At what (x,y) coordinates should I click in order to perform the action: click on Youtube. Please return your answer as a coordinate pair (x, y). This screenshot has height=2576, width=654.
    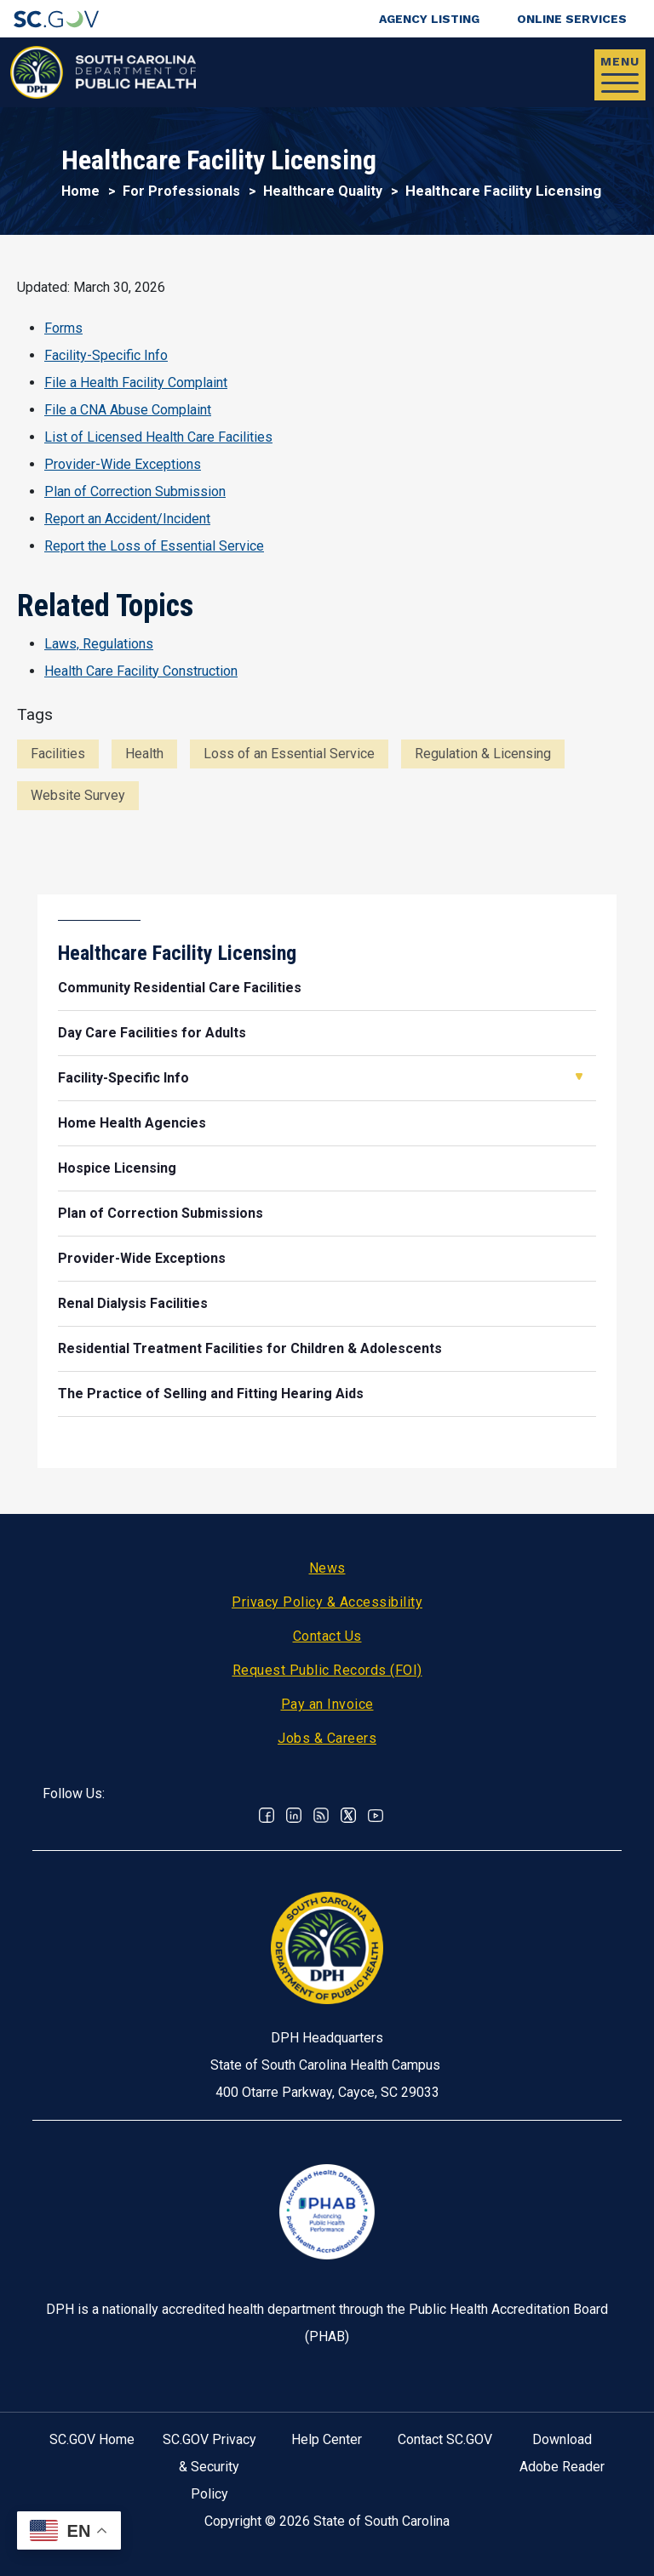
    Looking at the image, I should click on (375, 1815).